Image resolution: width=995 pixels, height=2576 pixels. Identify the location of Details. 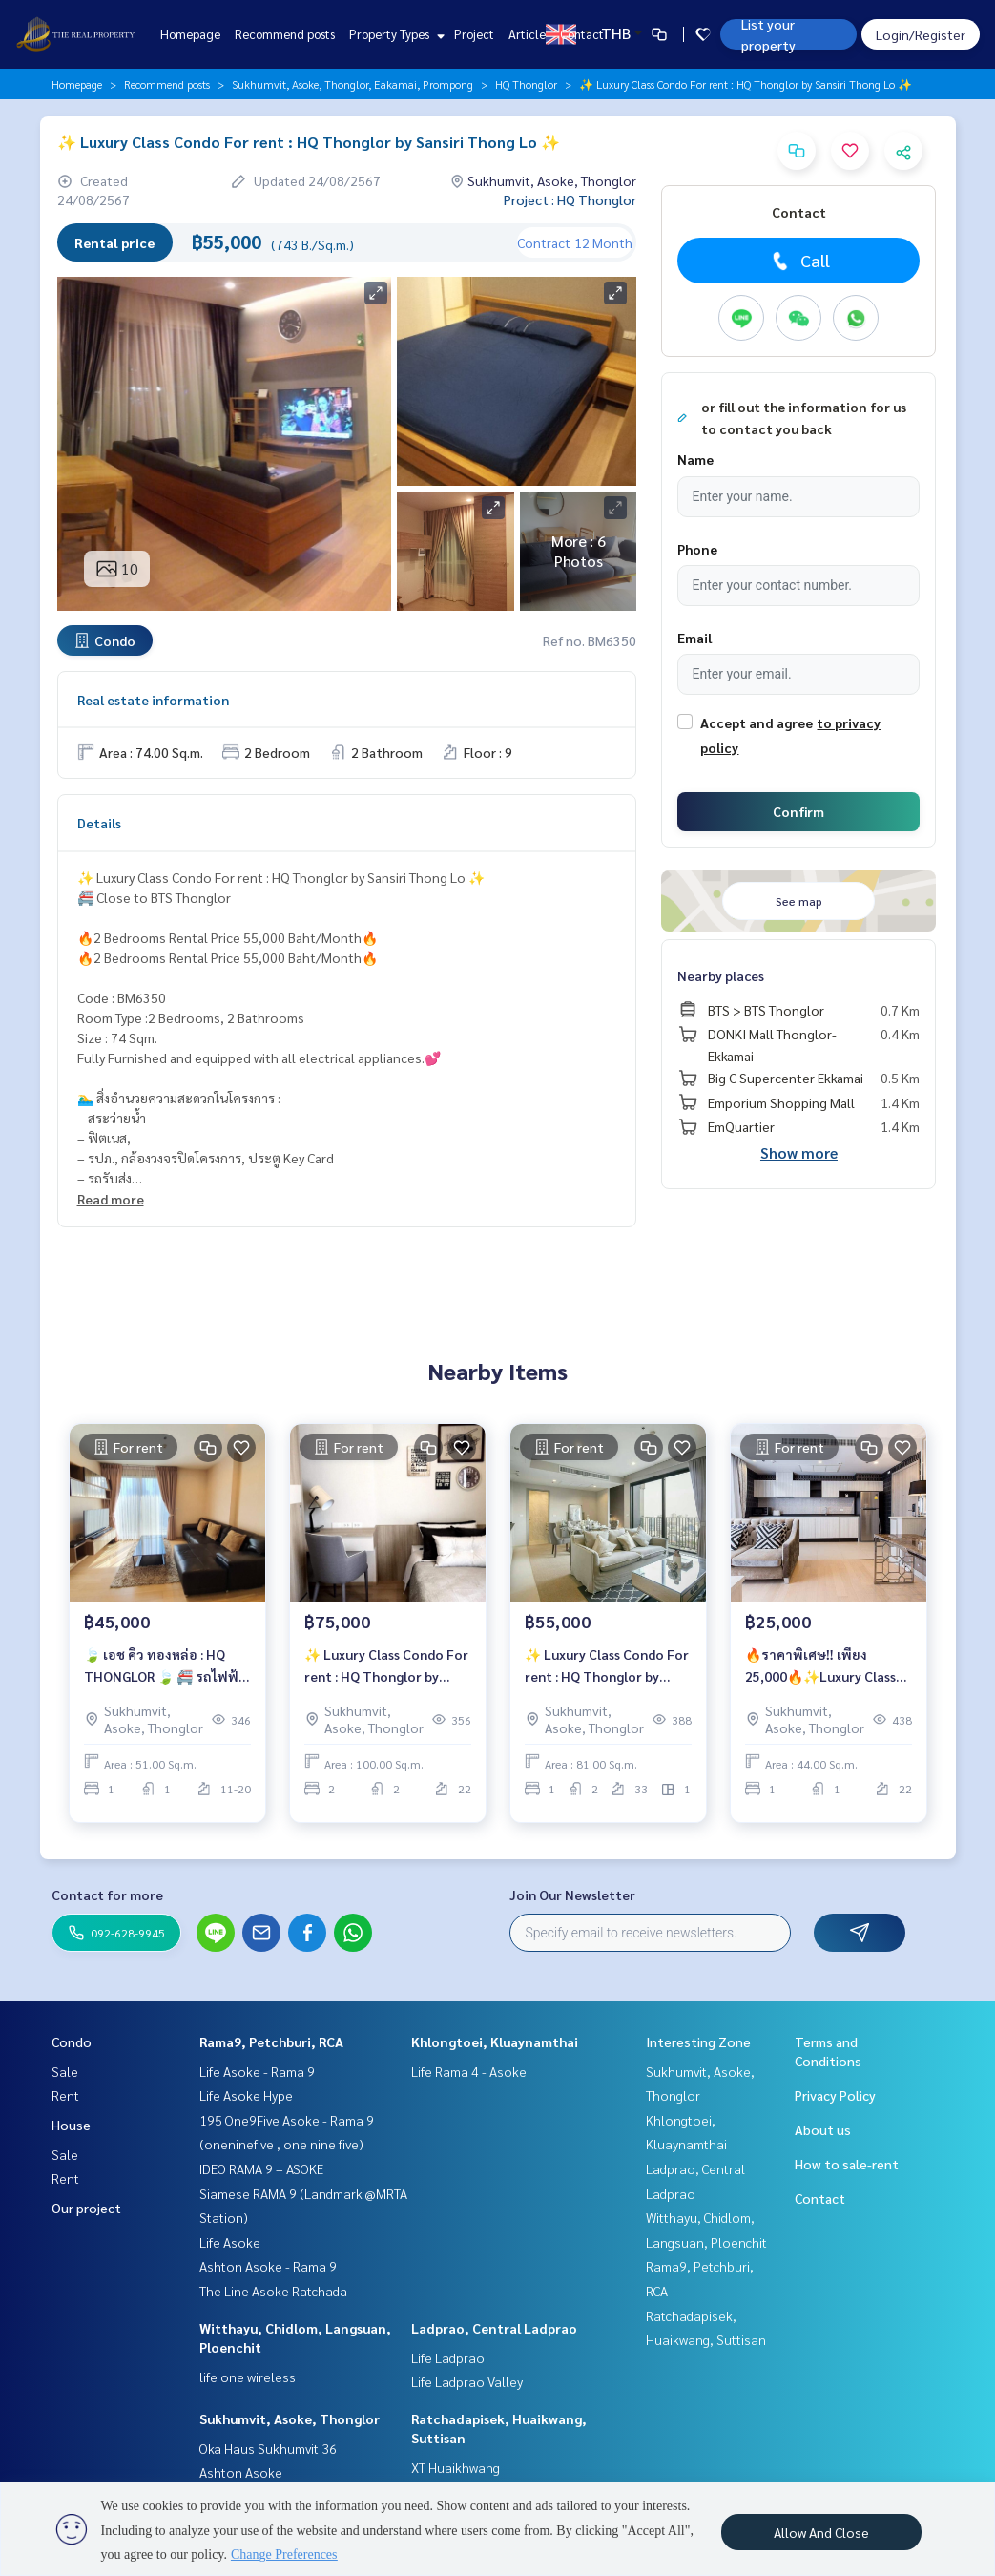
(99, 822).